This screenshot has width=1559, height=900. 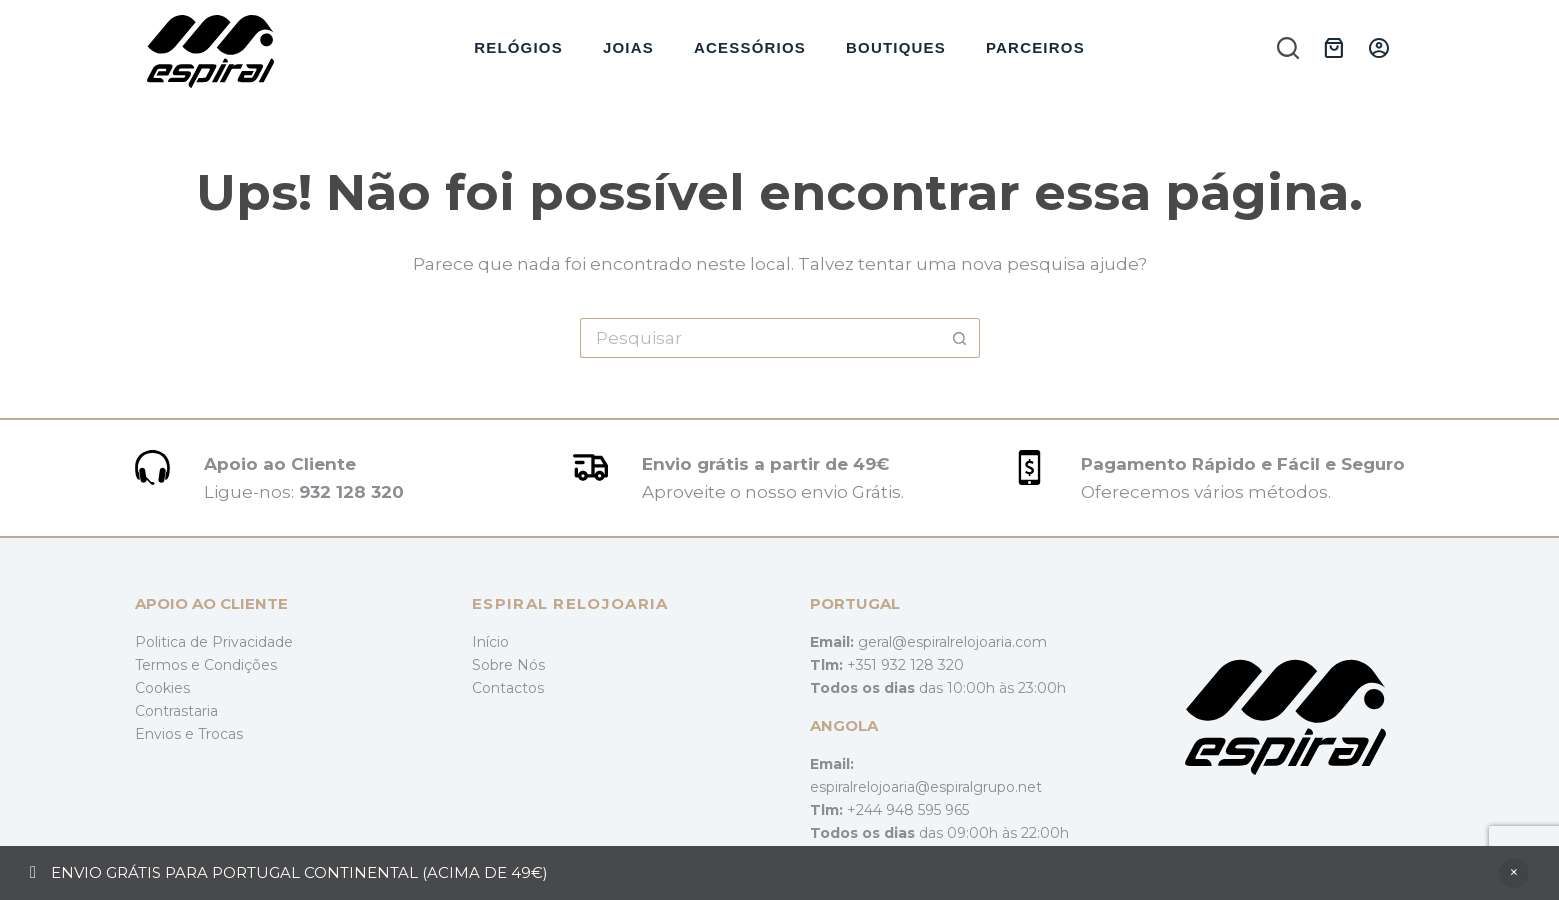 What do you see at coordinates (750, 47) in the screenshot?
I see `Acessórios` at bounding box center [750, 47].